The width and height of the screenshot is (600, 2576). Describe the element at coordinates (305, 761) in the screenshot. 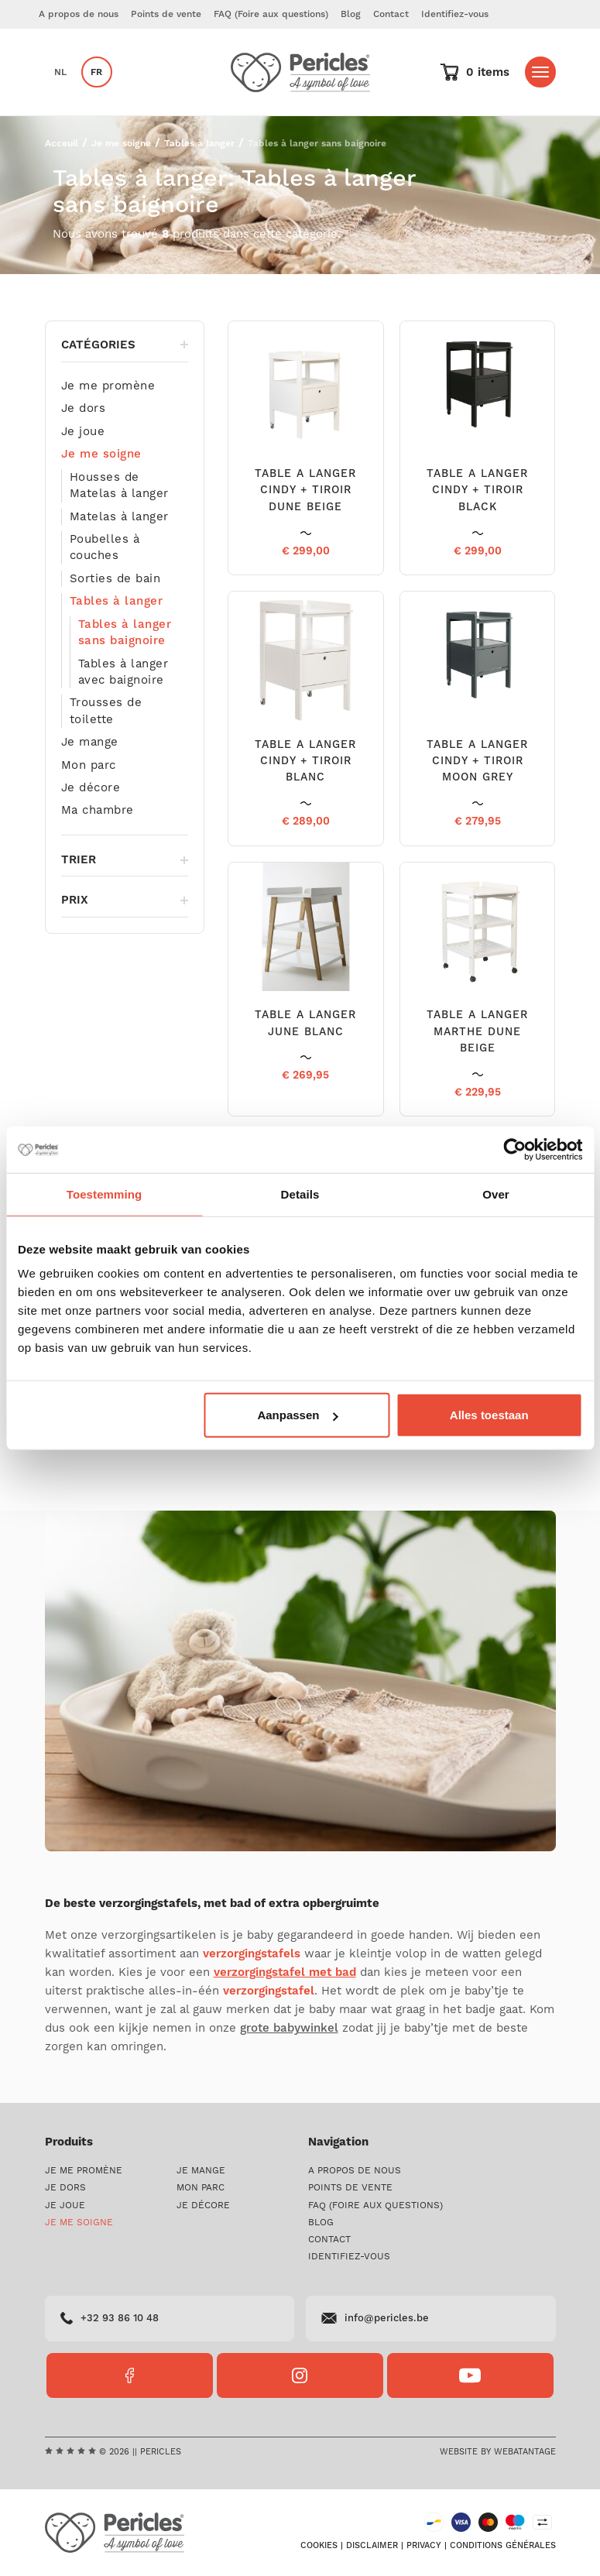

I see `TABLE A LANGER CINDY + TIROIR BLANC` at that location.